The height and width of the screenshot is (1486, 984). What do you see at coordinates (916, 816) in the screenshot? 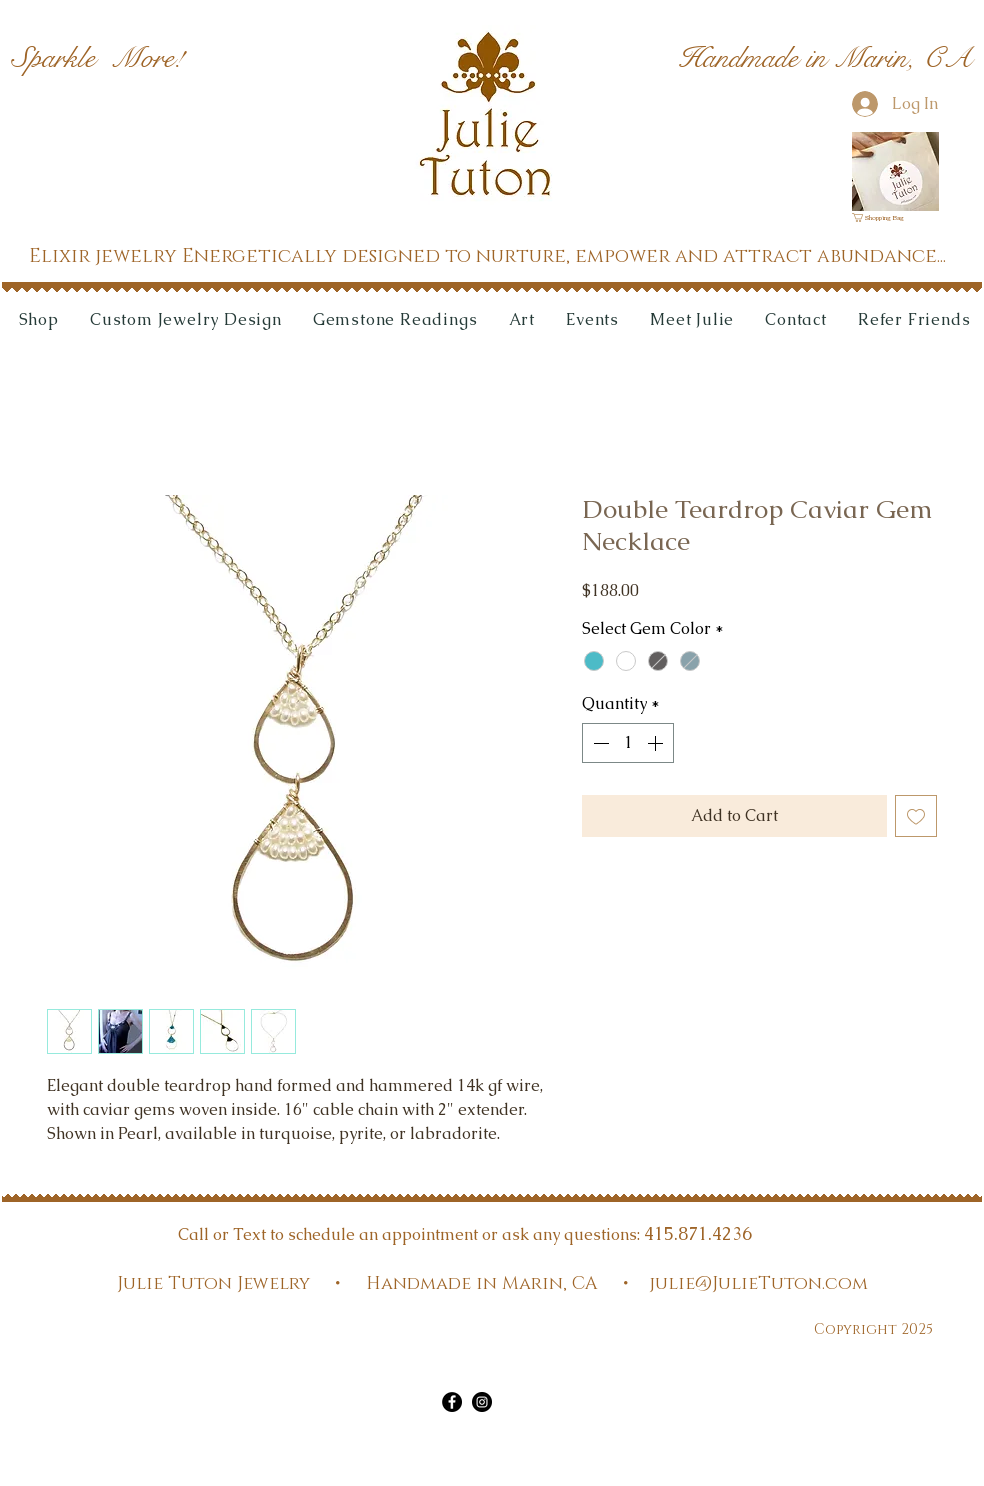
I see `[Add to Wishlist]` at bounding box center [916, 816].